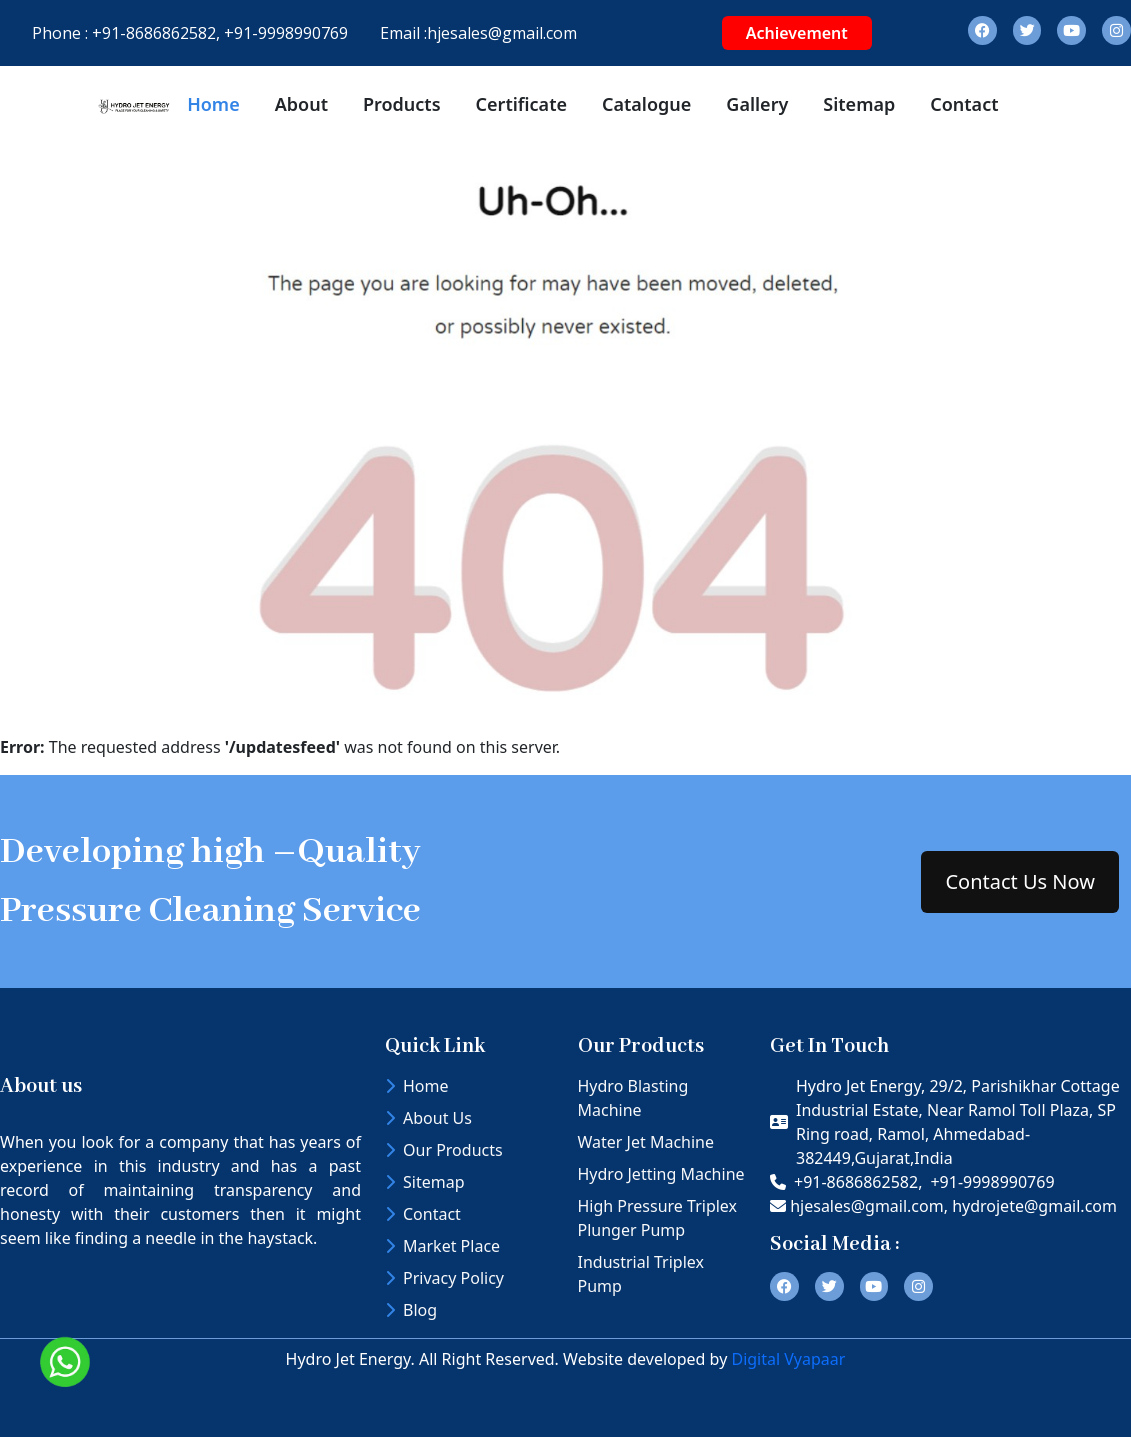 The height and width of the screenshot is (1437, 1131). Describe the element at coordinates (1020, 881) in the screenshot. I see `Contact Us Now` at that location.